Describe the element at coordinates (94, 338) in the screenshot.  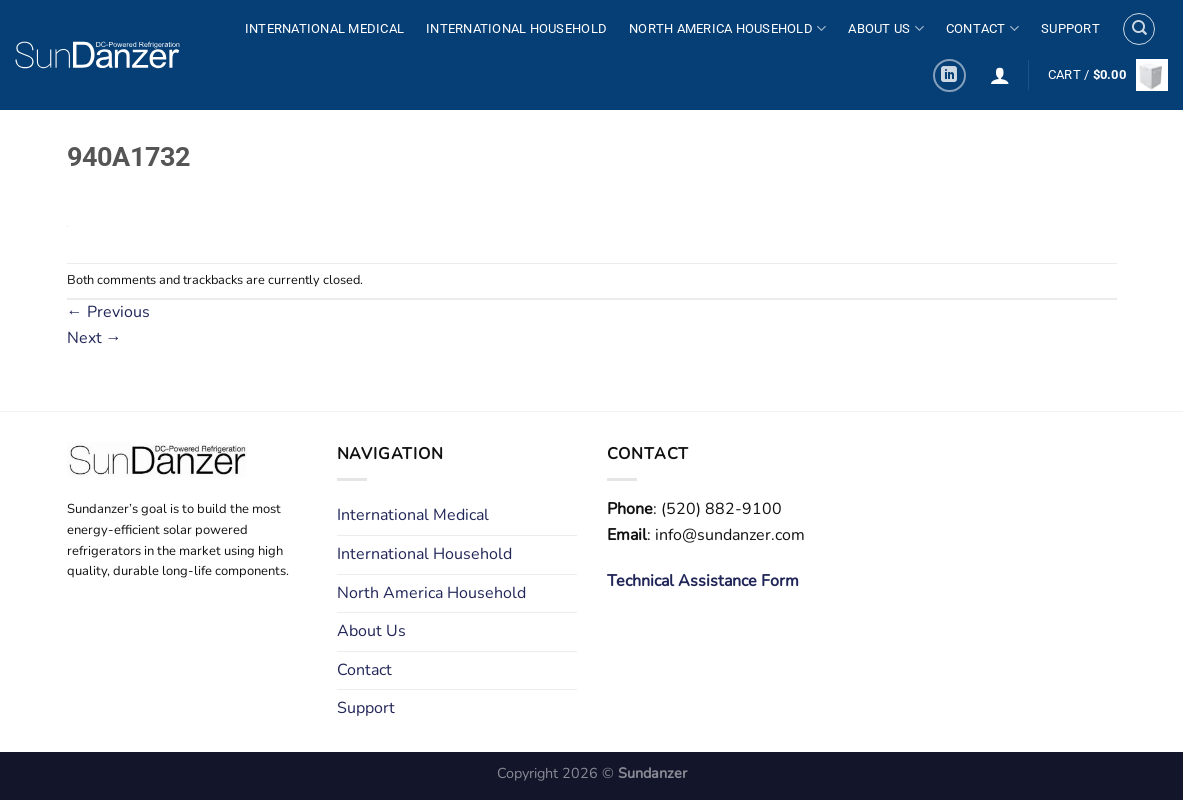
I see `Next` at that location.